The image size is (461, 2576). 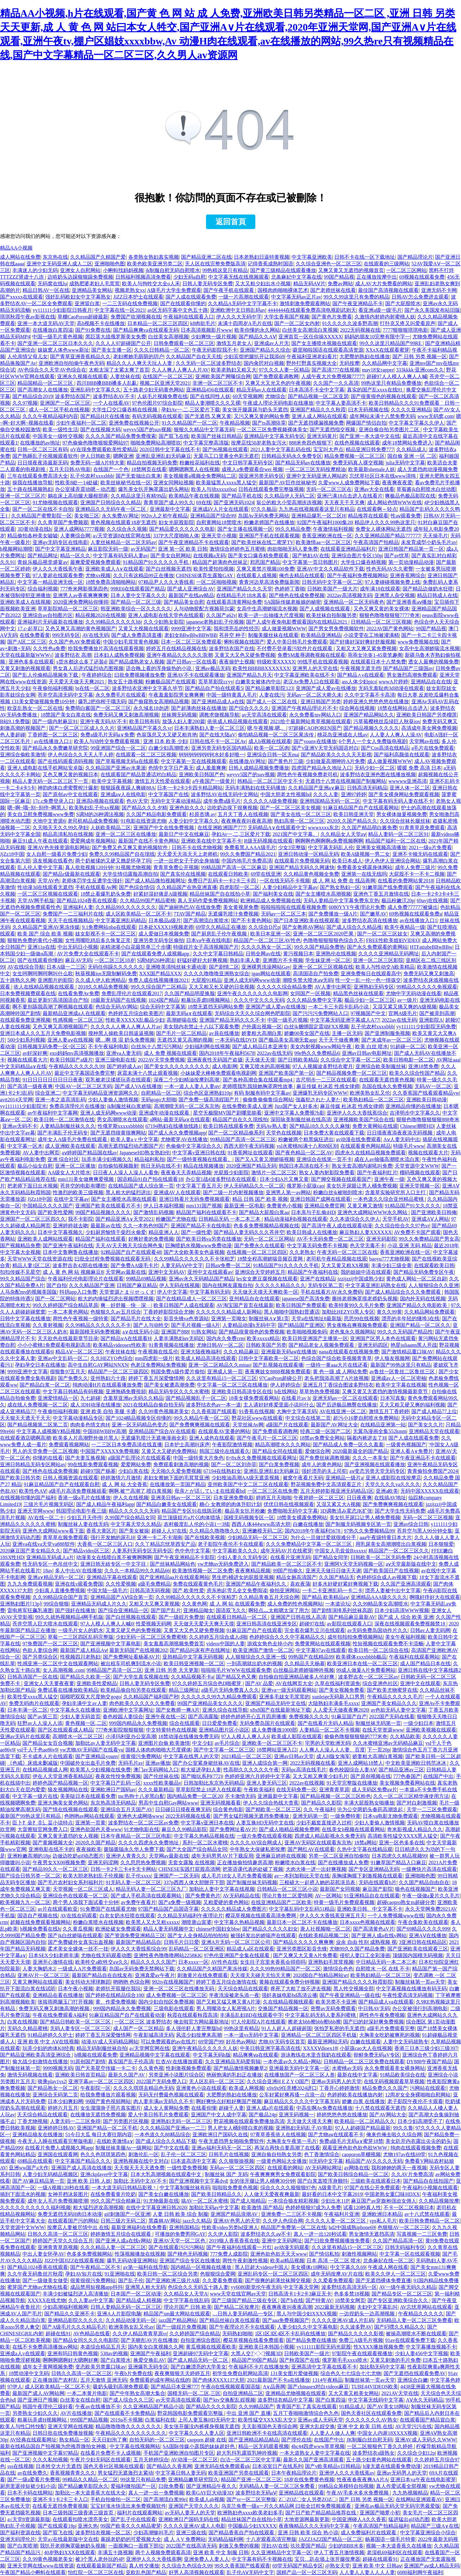 What do you see at coordinates (420, 2121) in the screenshot?
I see `日本少妇高潮受不了` at bounding box center [420, 2121].